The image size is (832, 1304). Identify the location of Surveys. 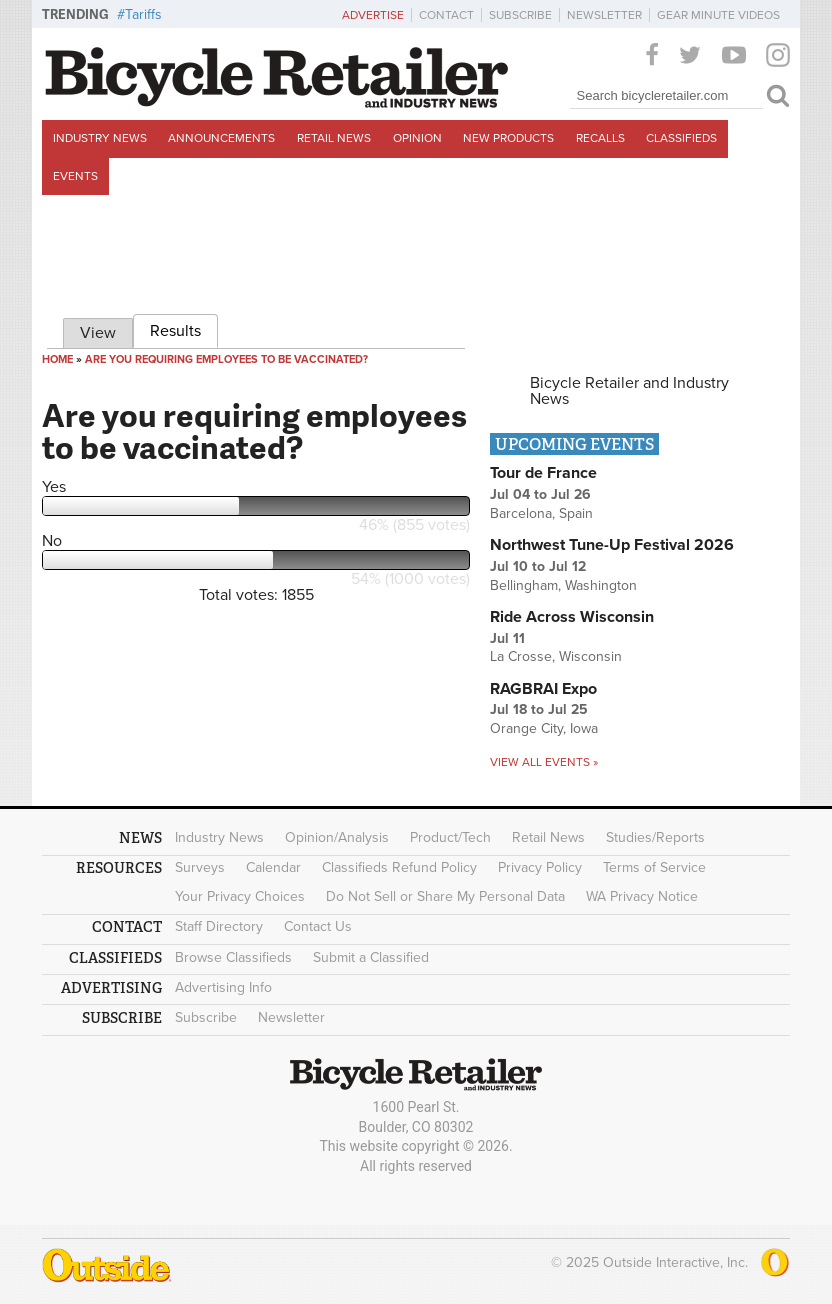
(200, 867).